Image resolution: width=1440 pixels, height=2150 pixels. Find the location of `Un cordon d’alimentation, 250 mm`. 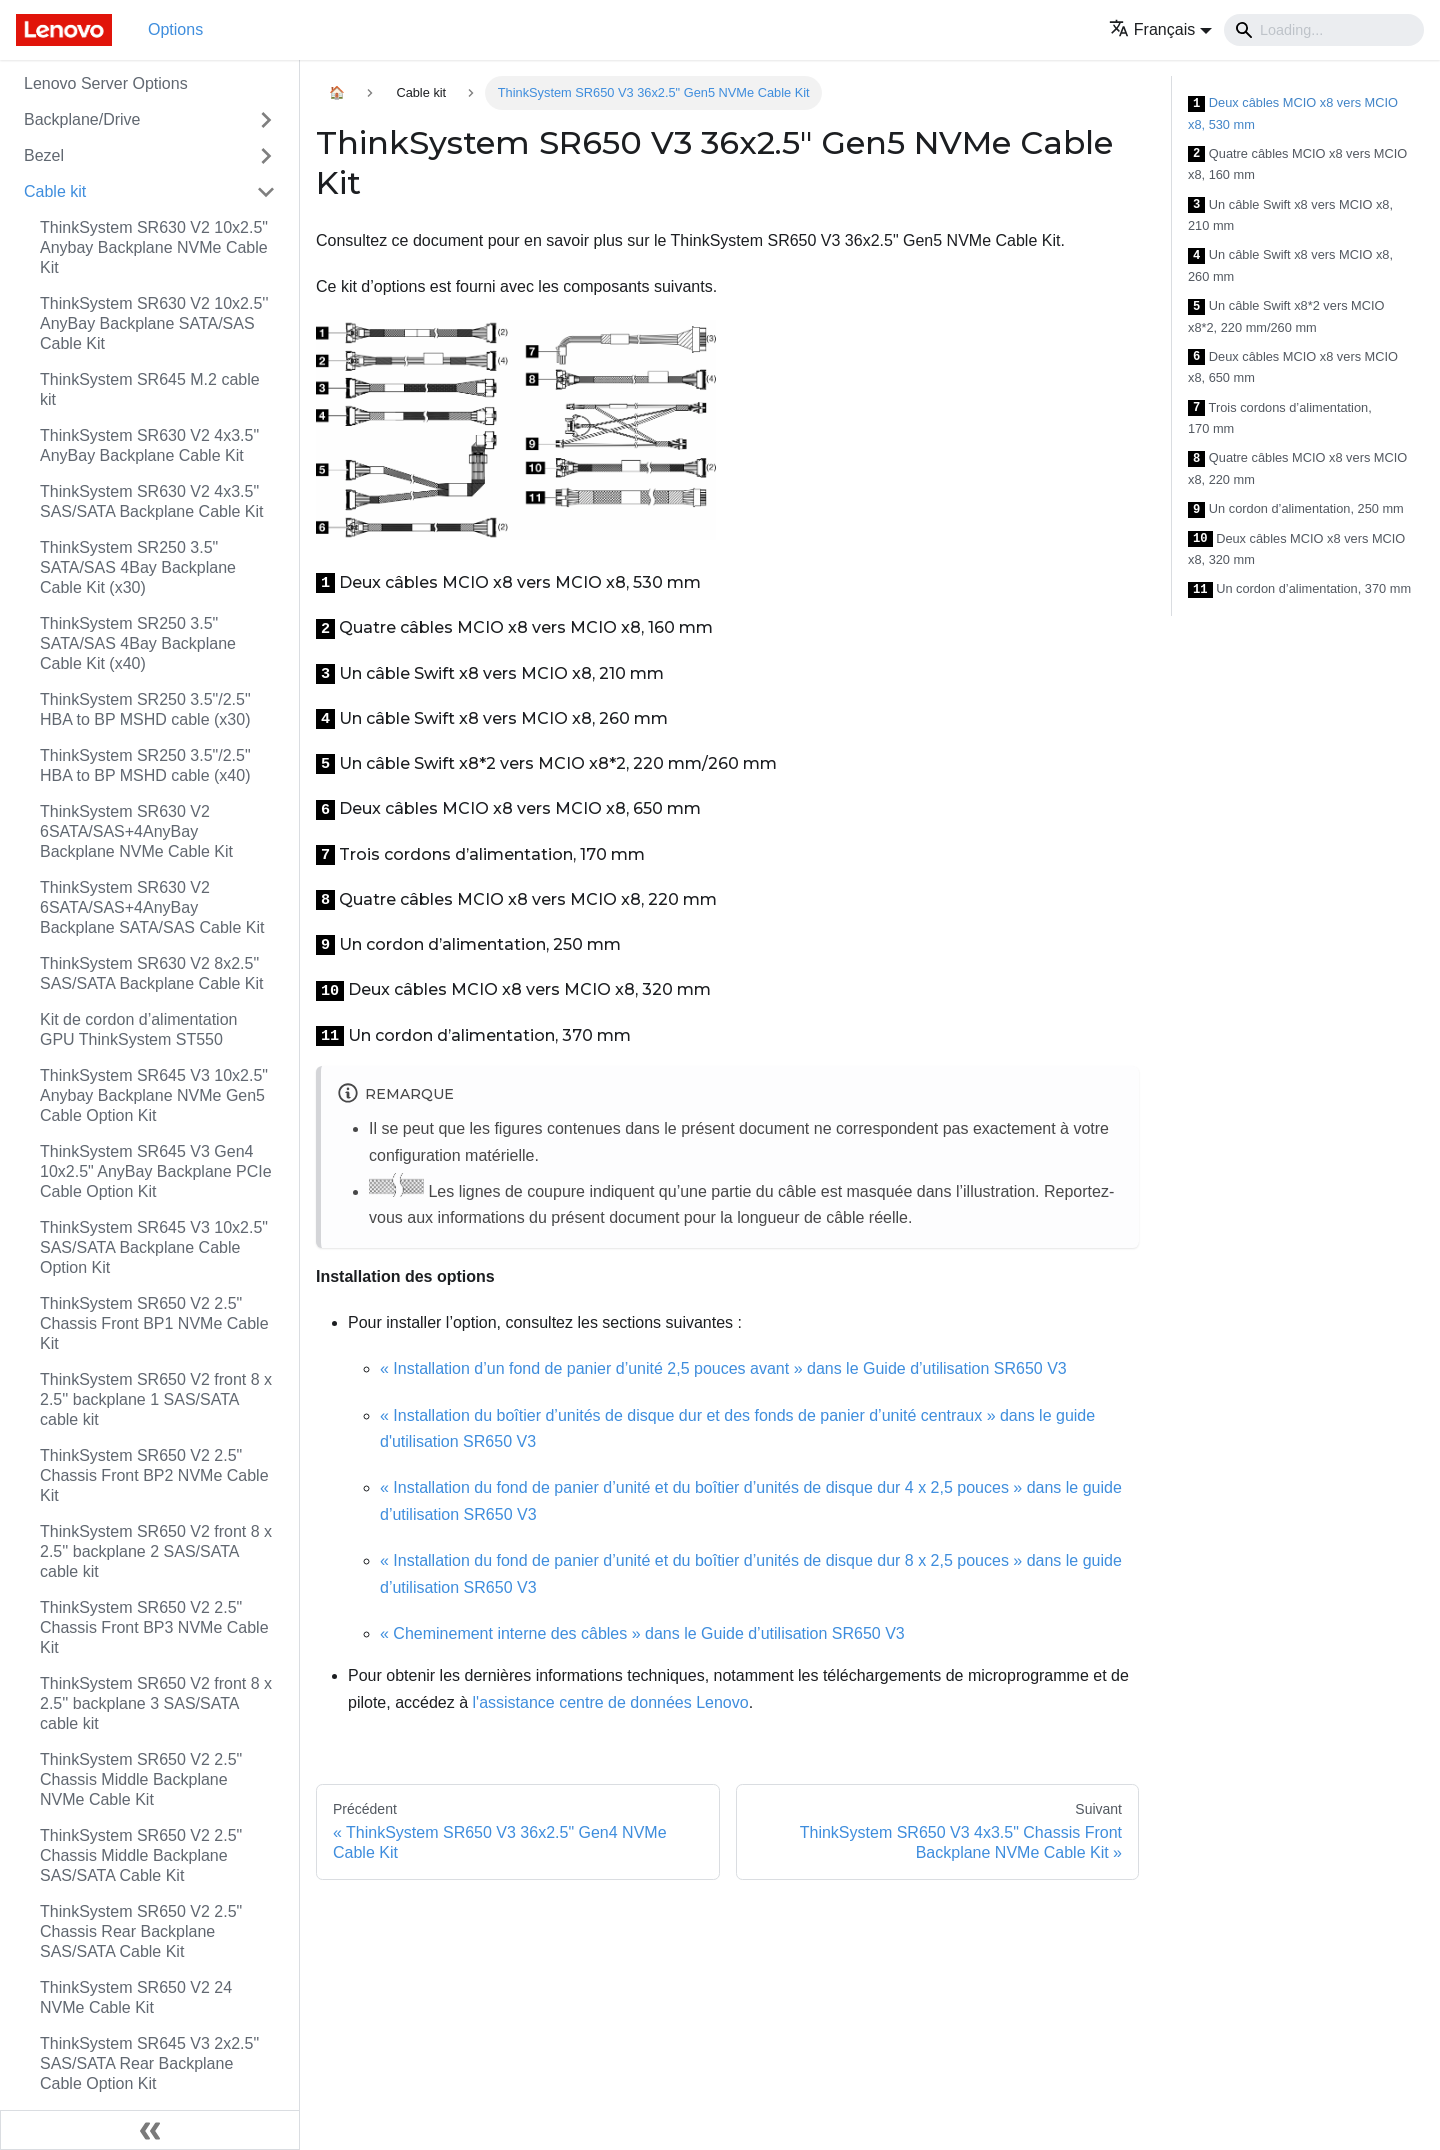

Un cordon d’alimentation, 250 mm is located at coordinates (1296, 509).